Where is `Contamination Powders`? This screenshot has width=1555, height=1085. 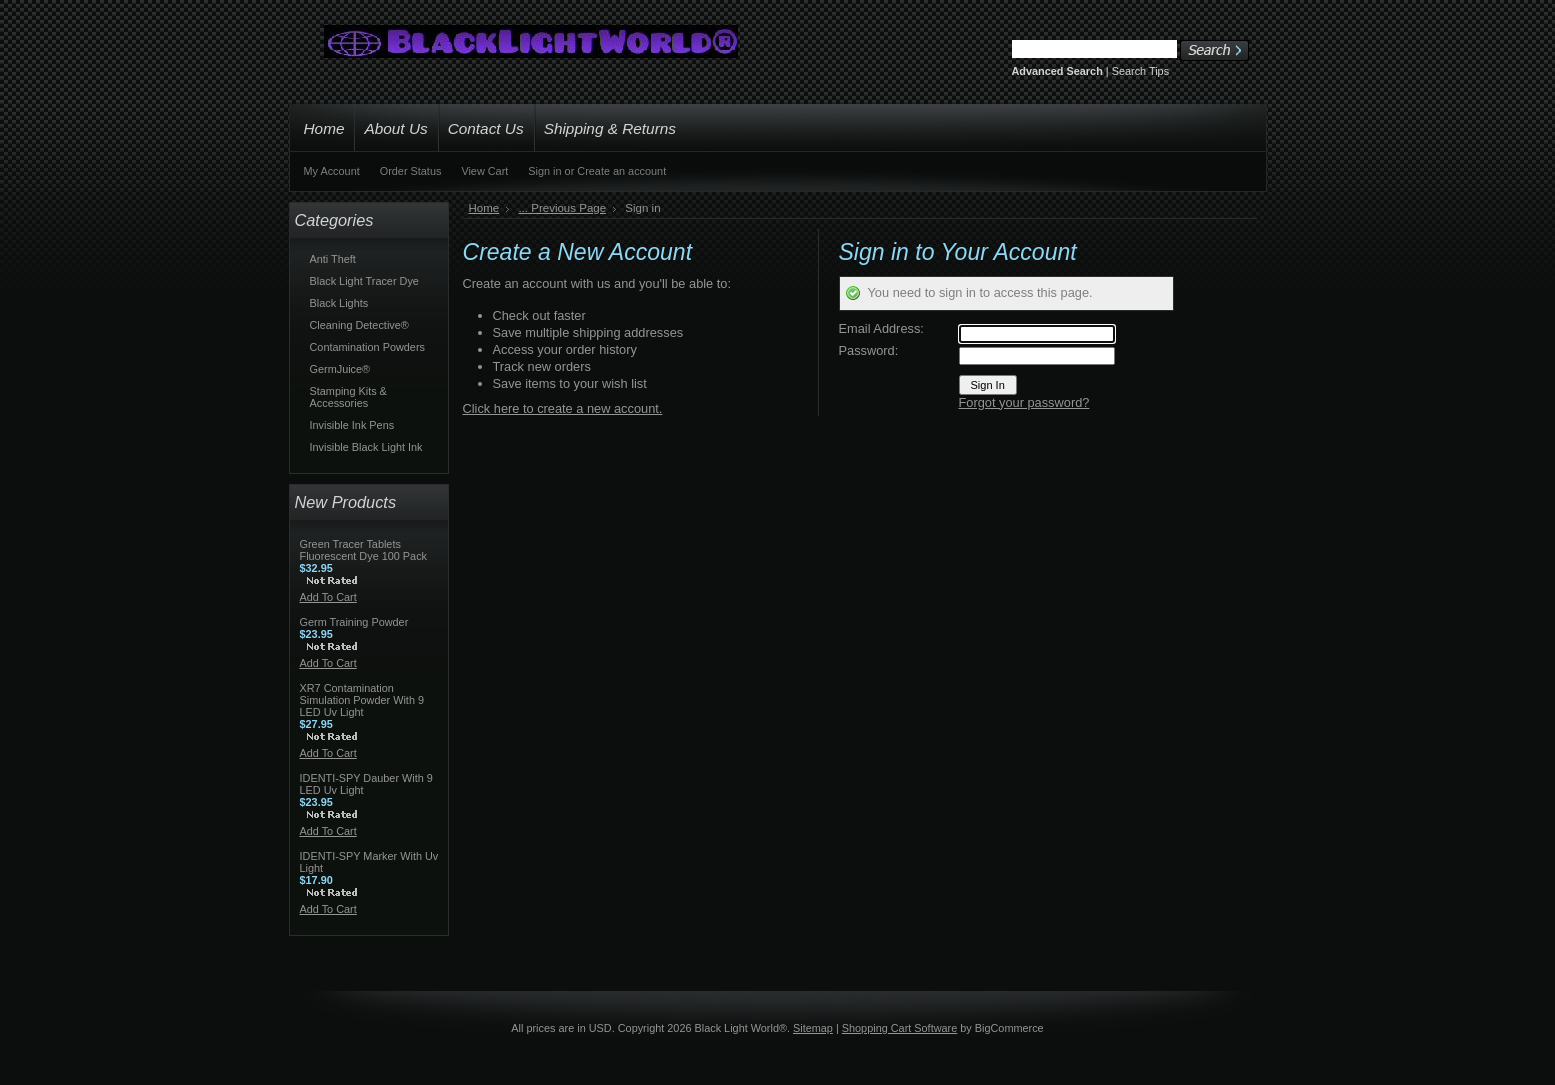
Contamination Powders is located at coordinates (367, 347).